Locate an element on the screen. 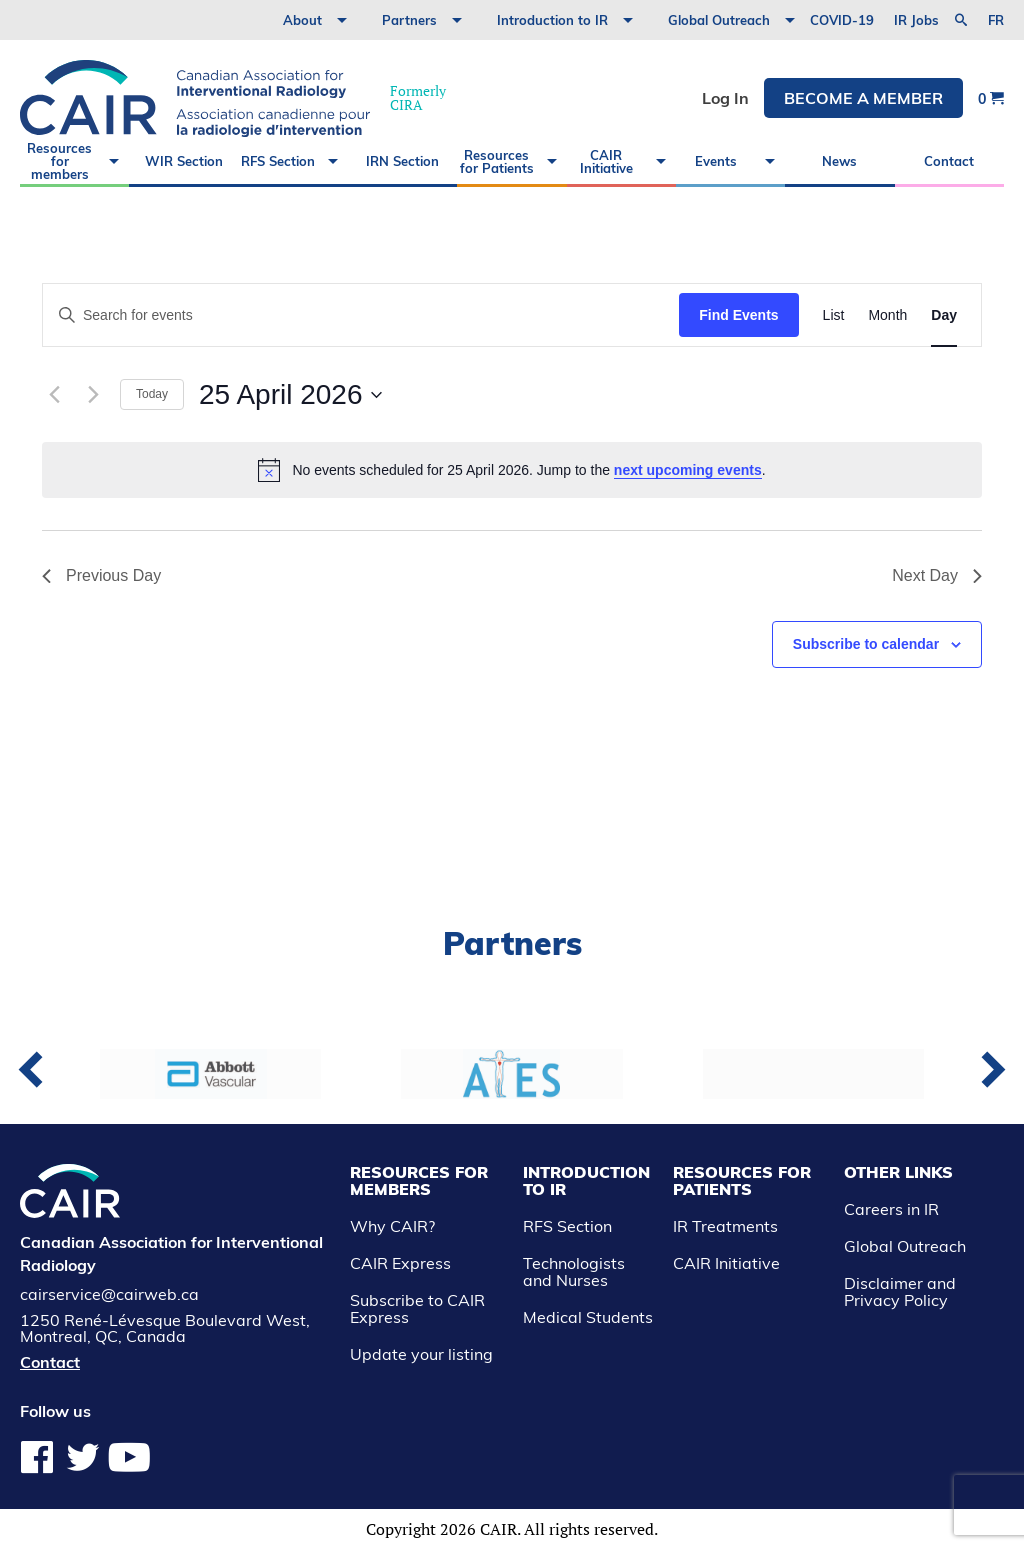 The image size is (1024, 1549). [Display Events in Month View] is located at coordinates (887, 315).